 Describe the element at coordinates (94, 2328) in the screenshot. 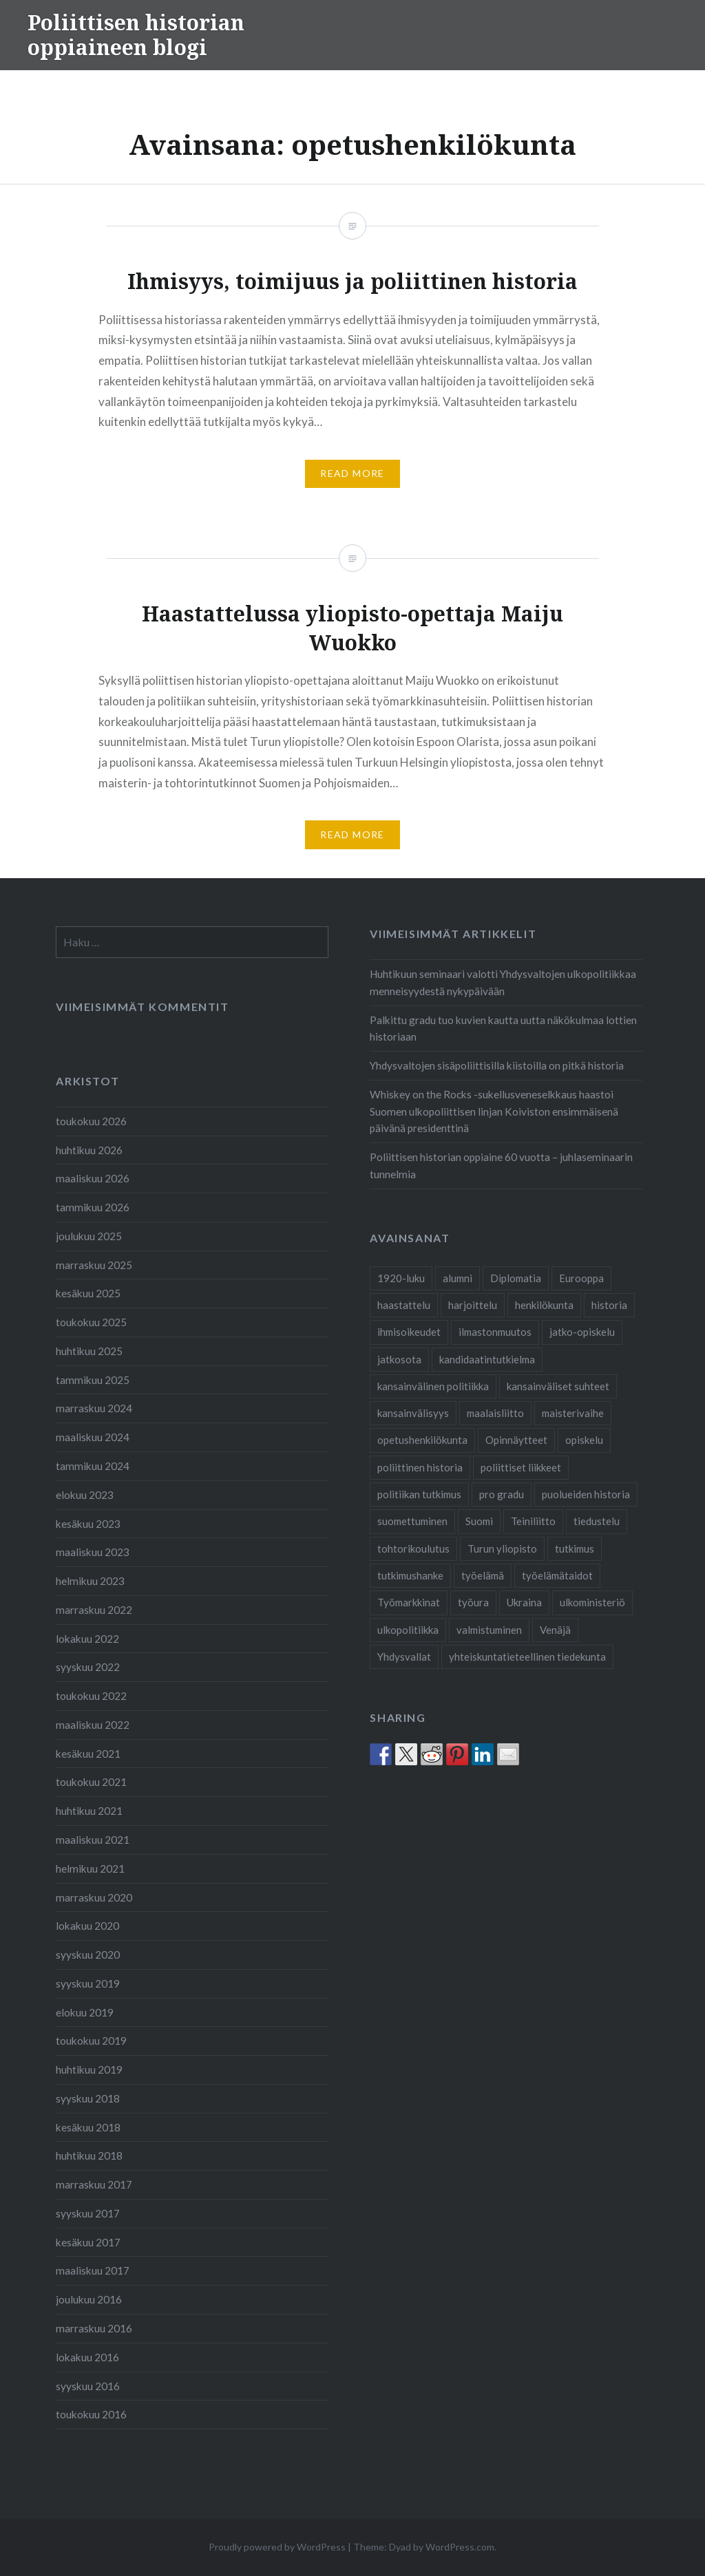

I see `marraskuu 2016` at that location.